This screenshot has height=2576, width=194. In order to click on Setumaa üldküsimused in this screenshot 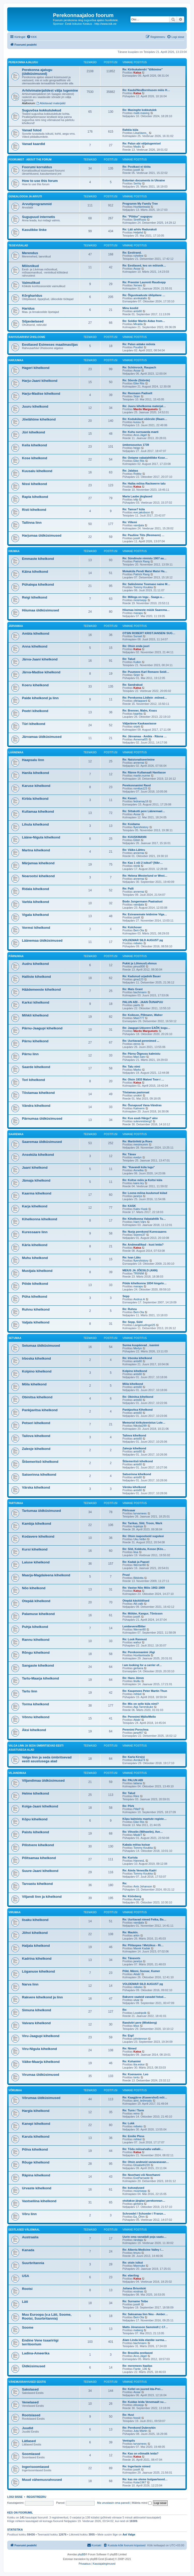, I will do `click(41, 1345)`.